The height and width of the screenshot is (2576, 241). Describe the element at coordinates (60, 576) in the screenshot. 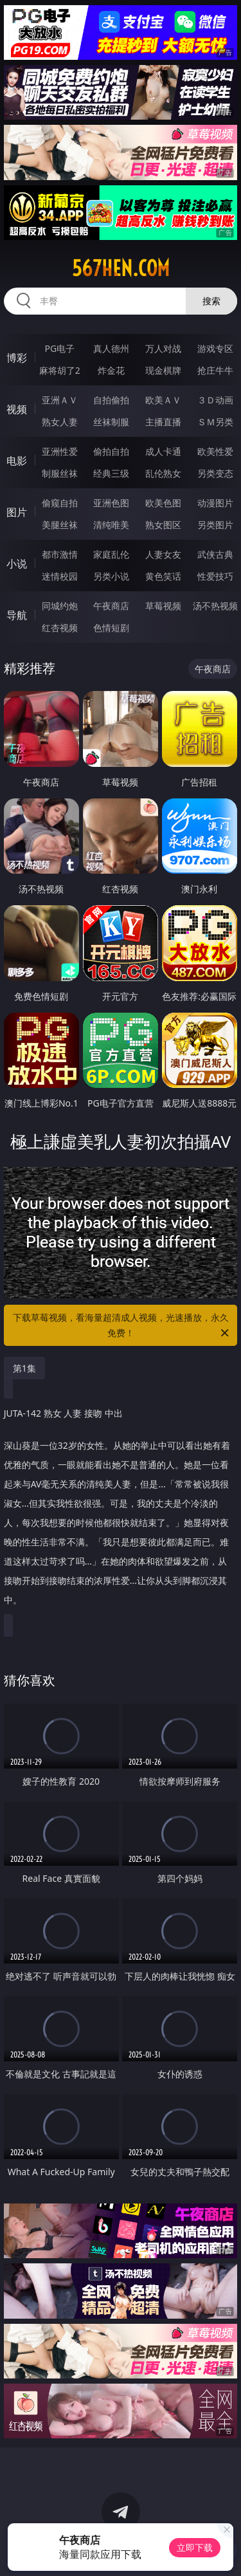

I see `迷情校园` at that location.